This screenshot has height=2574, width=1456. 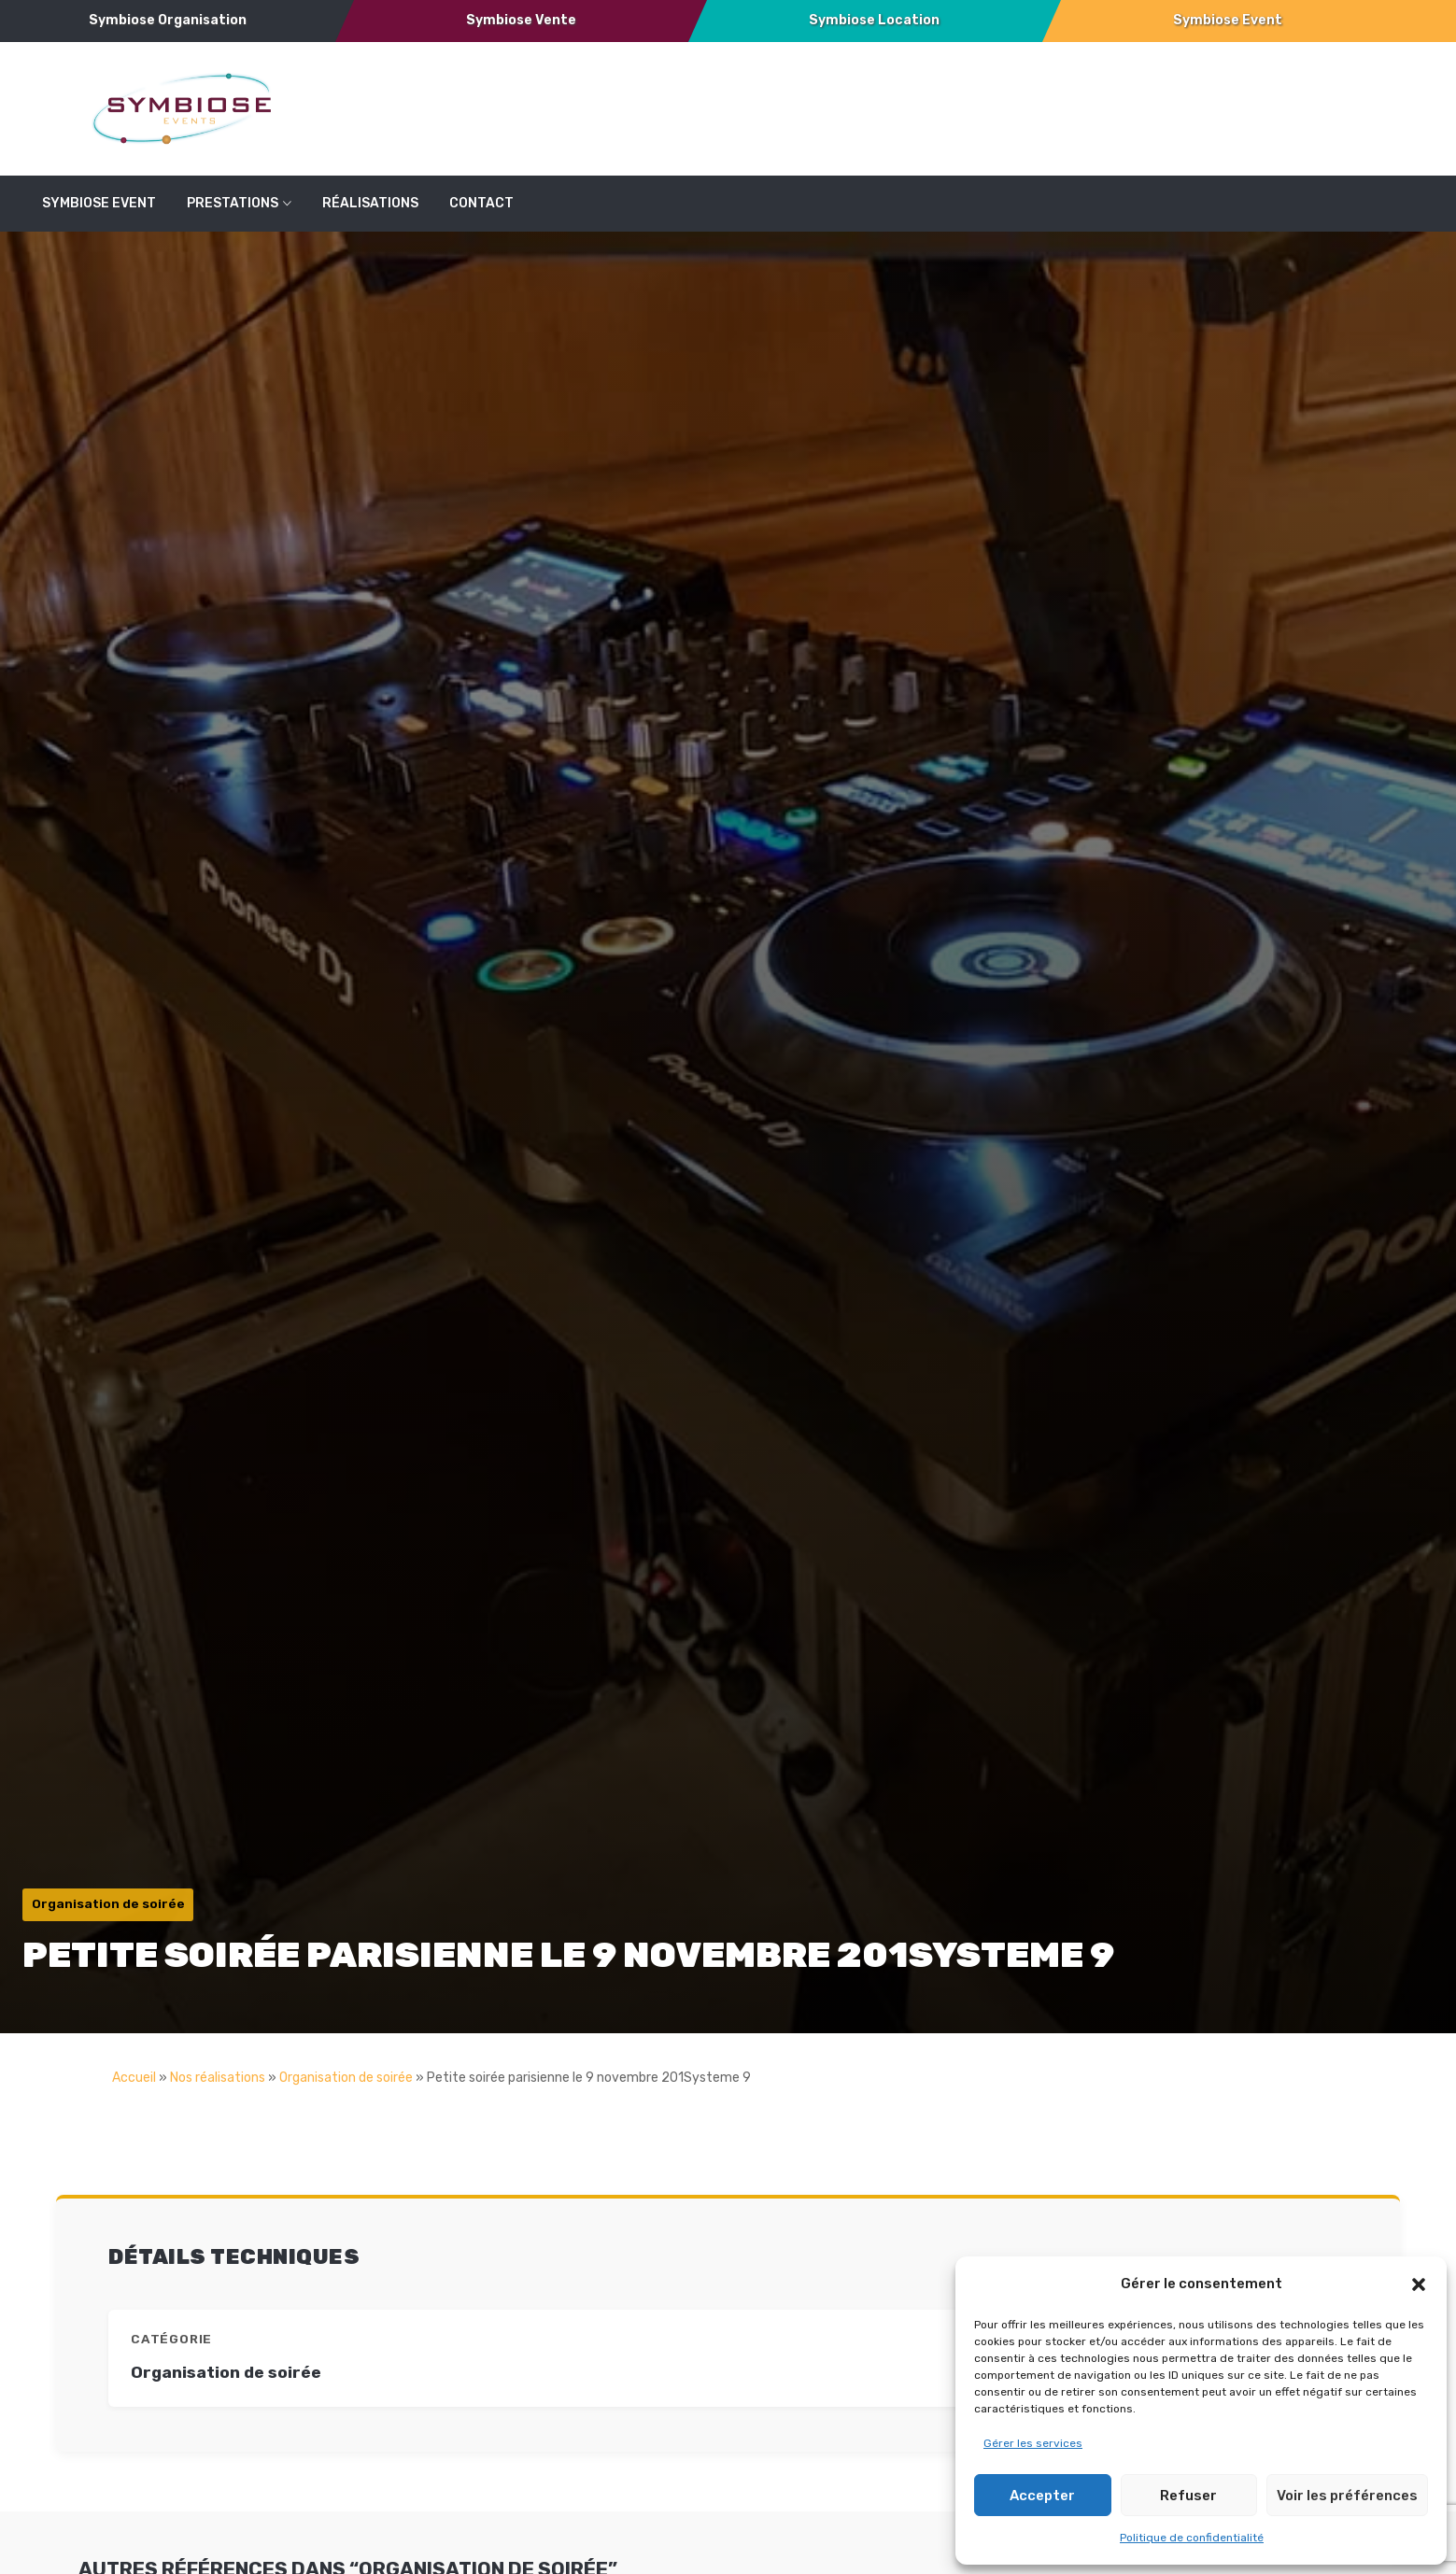 What do you see at coordinates (521, 20) in the screenshot?
I see `Symbiose Vente` at bounding box center [521, 20].